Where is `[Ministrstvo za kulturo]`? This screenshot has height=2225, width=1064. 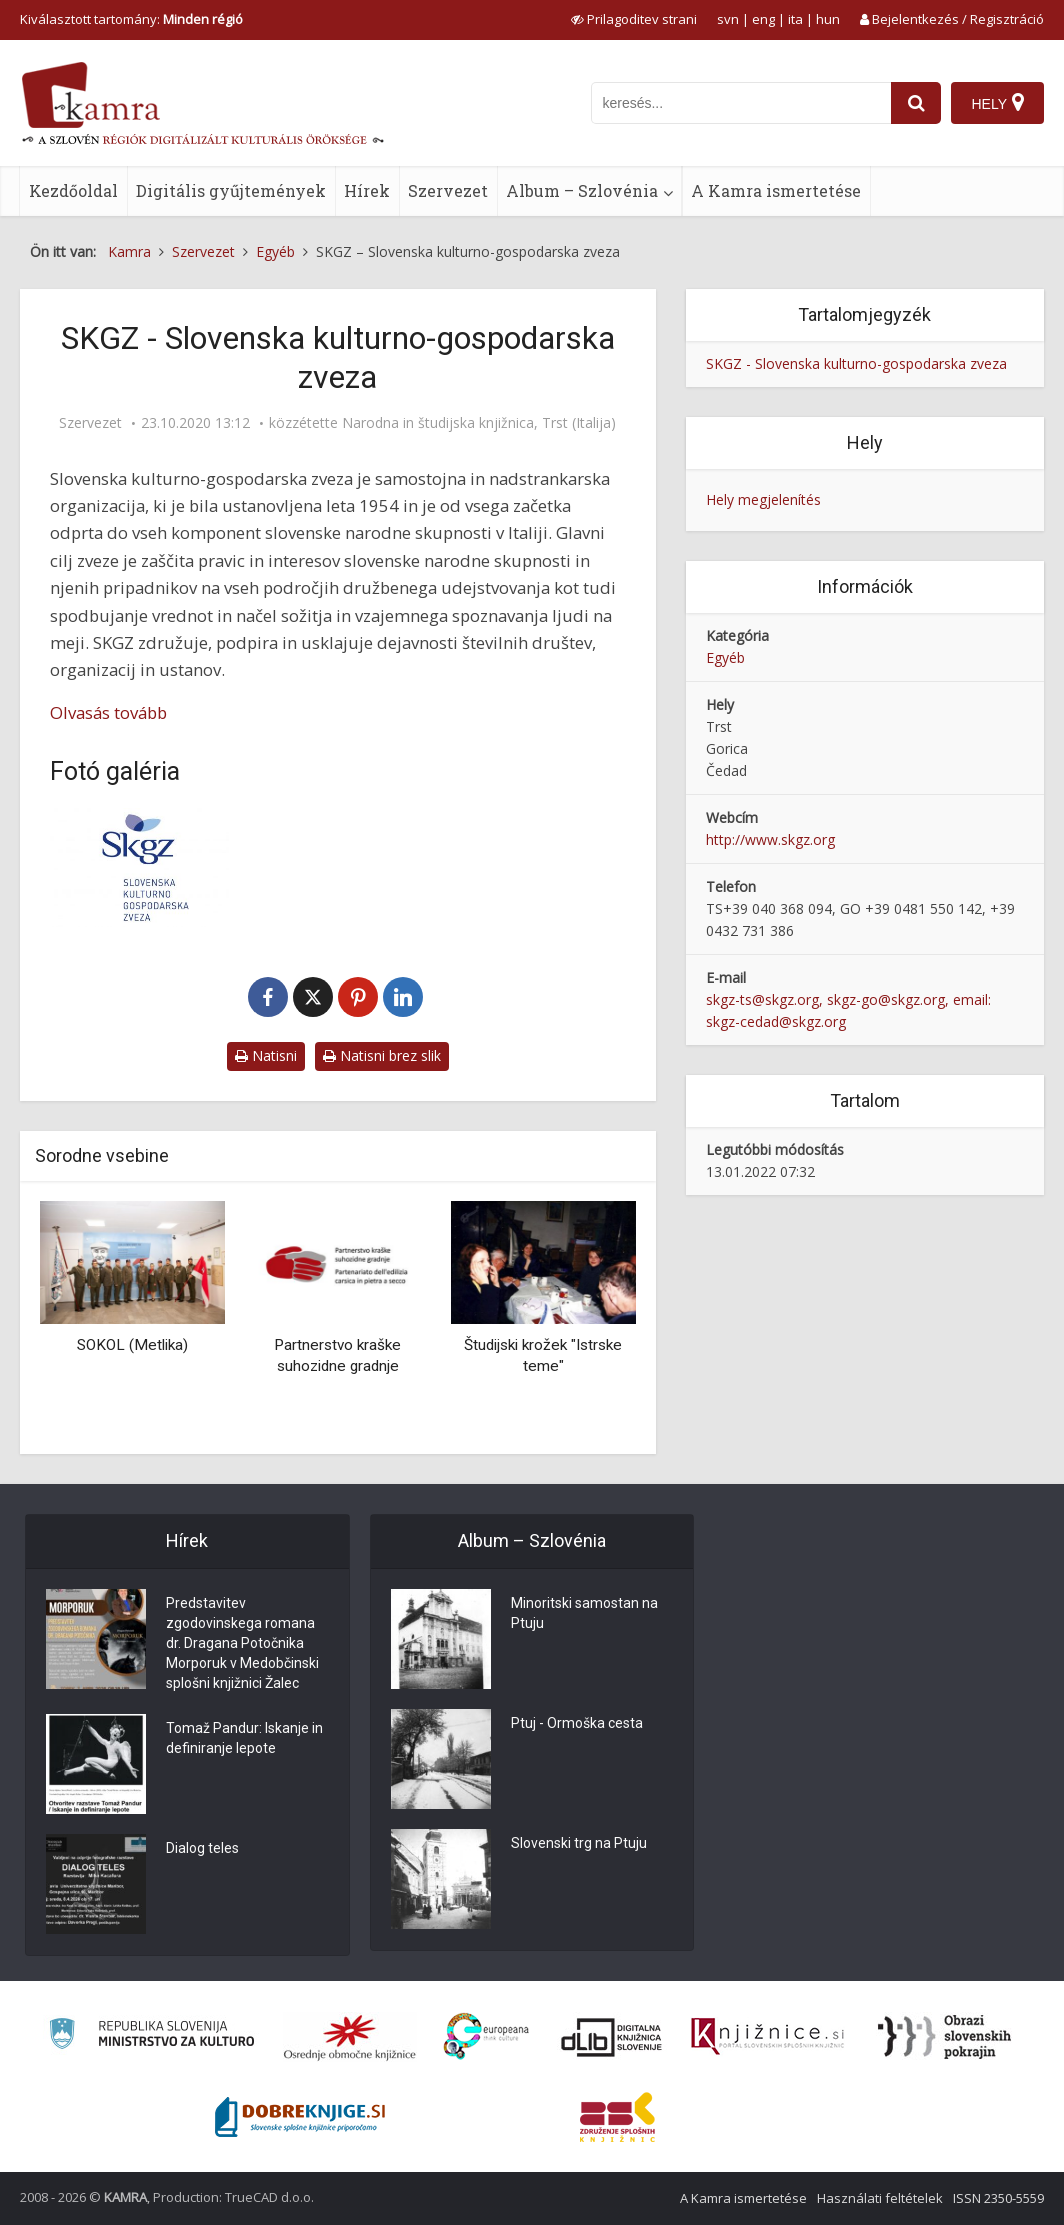
[Ministrstvo za kulturo] is located at coordinates (151, 2036).